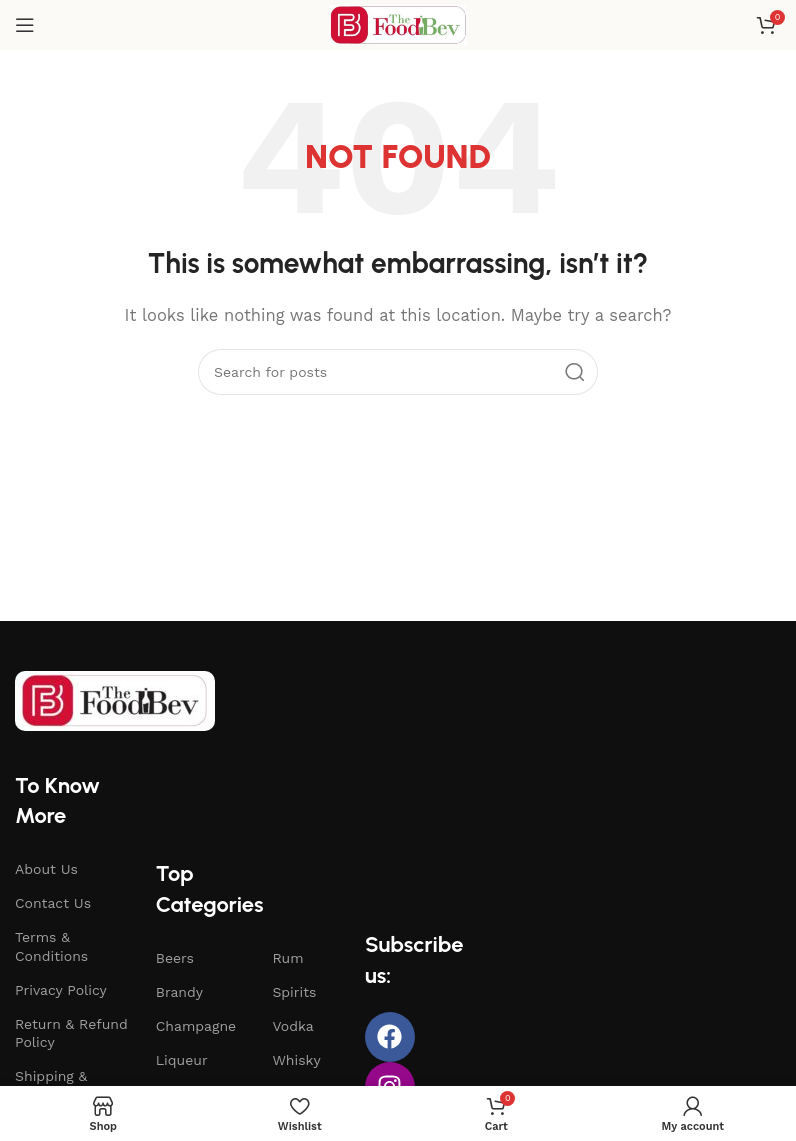  What do you see at coordinates (25, 25) in the screenshot?
I see `[Open mobile menu]` at bounding box center [25, 25].